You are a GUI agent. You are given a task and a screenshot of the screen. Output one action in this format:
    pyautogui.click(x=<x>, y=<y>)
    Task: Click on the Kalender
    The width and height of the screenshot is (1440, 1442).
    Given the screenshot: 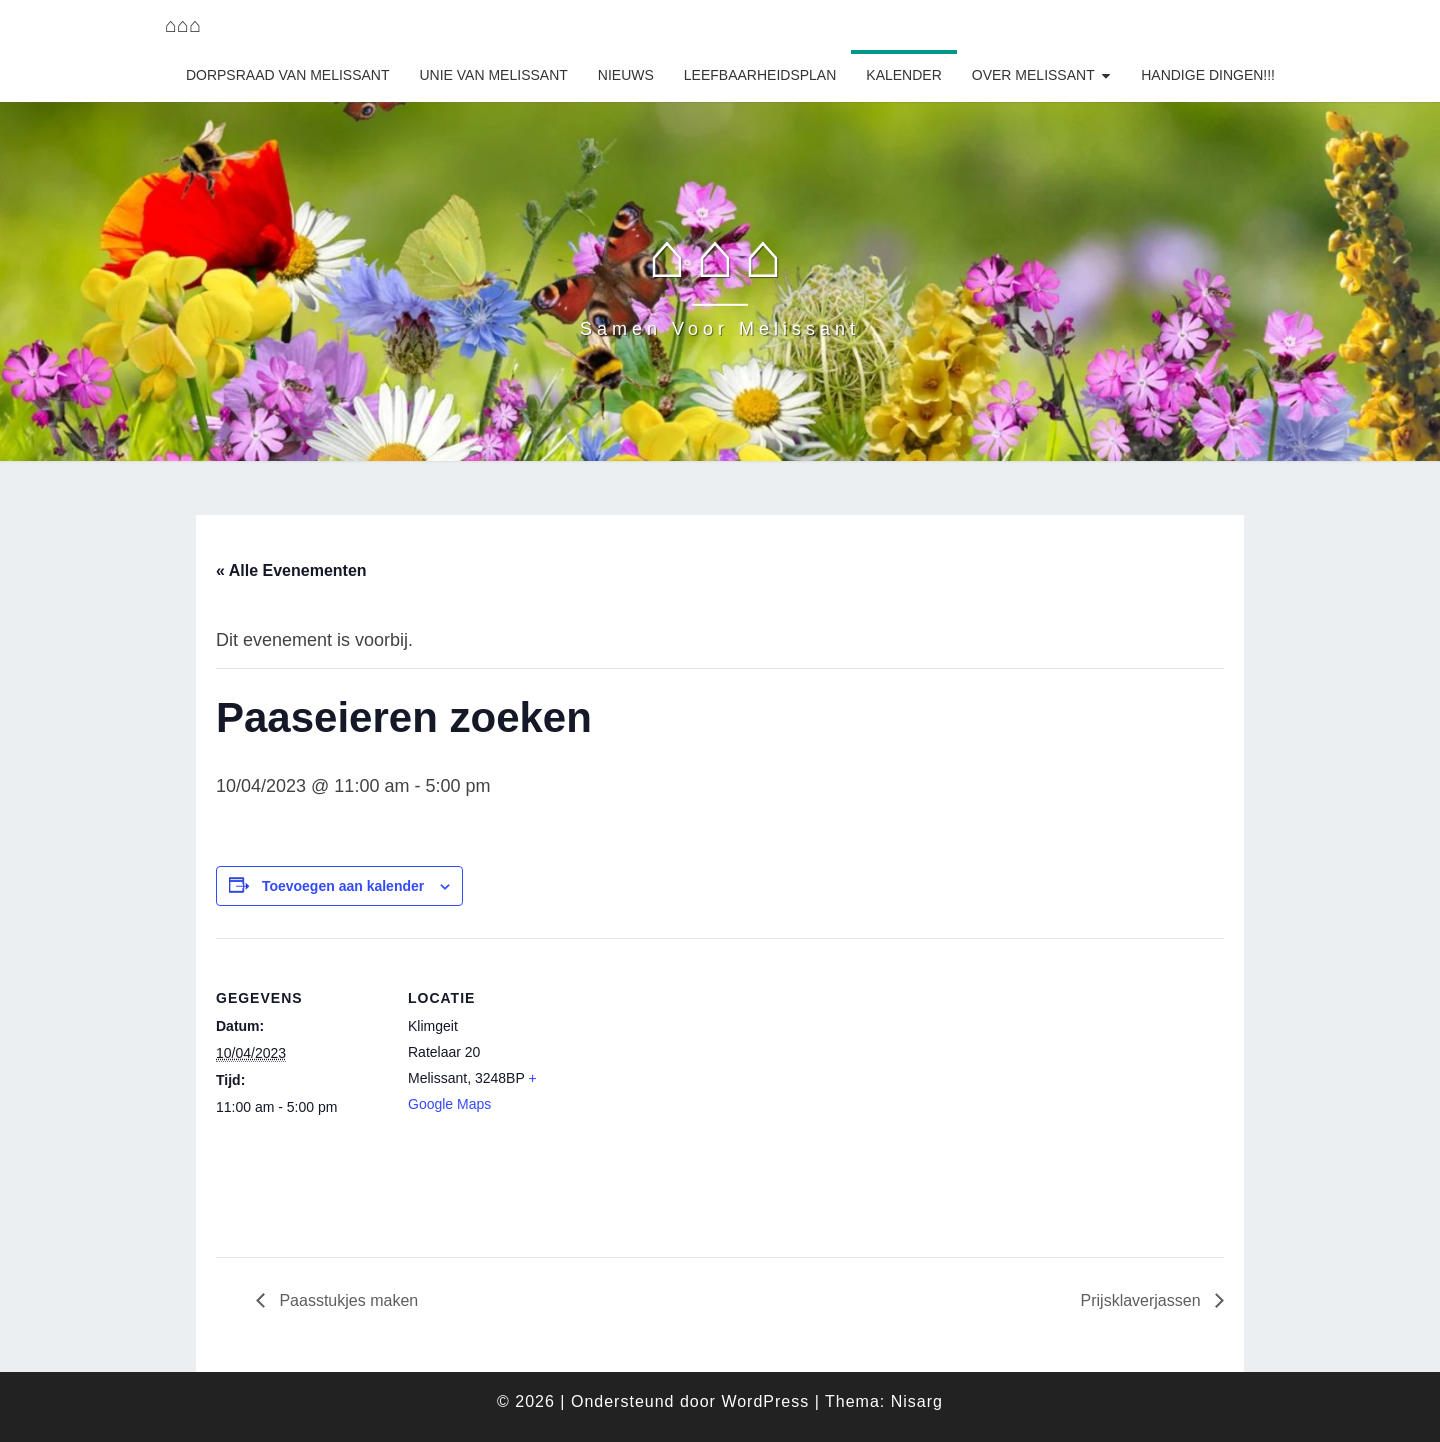 What is the action you would take?
    pyautogui.click(x=903, y=75)
    